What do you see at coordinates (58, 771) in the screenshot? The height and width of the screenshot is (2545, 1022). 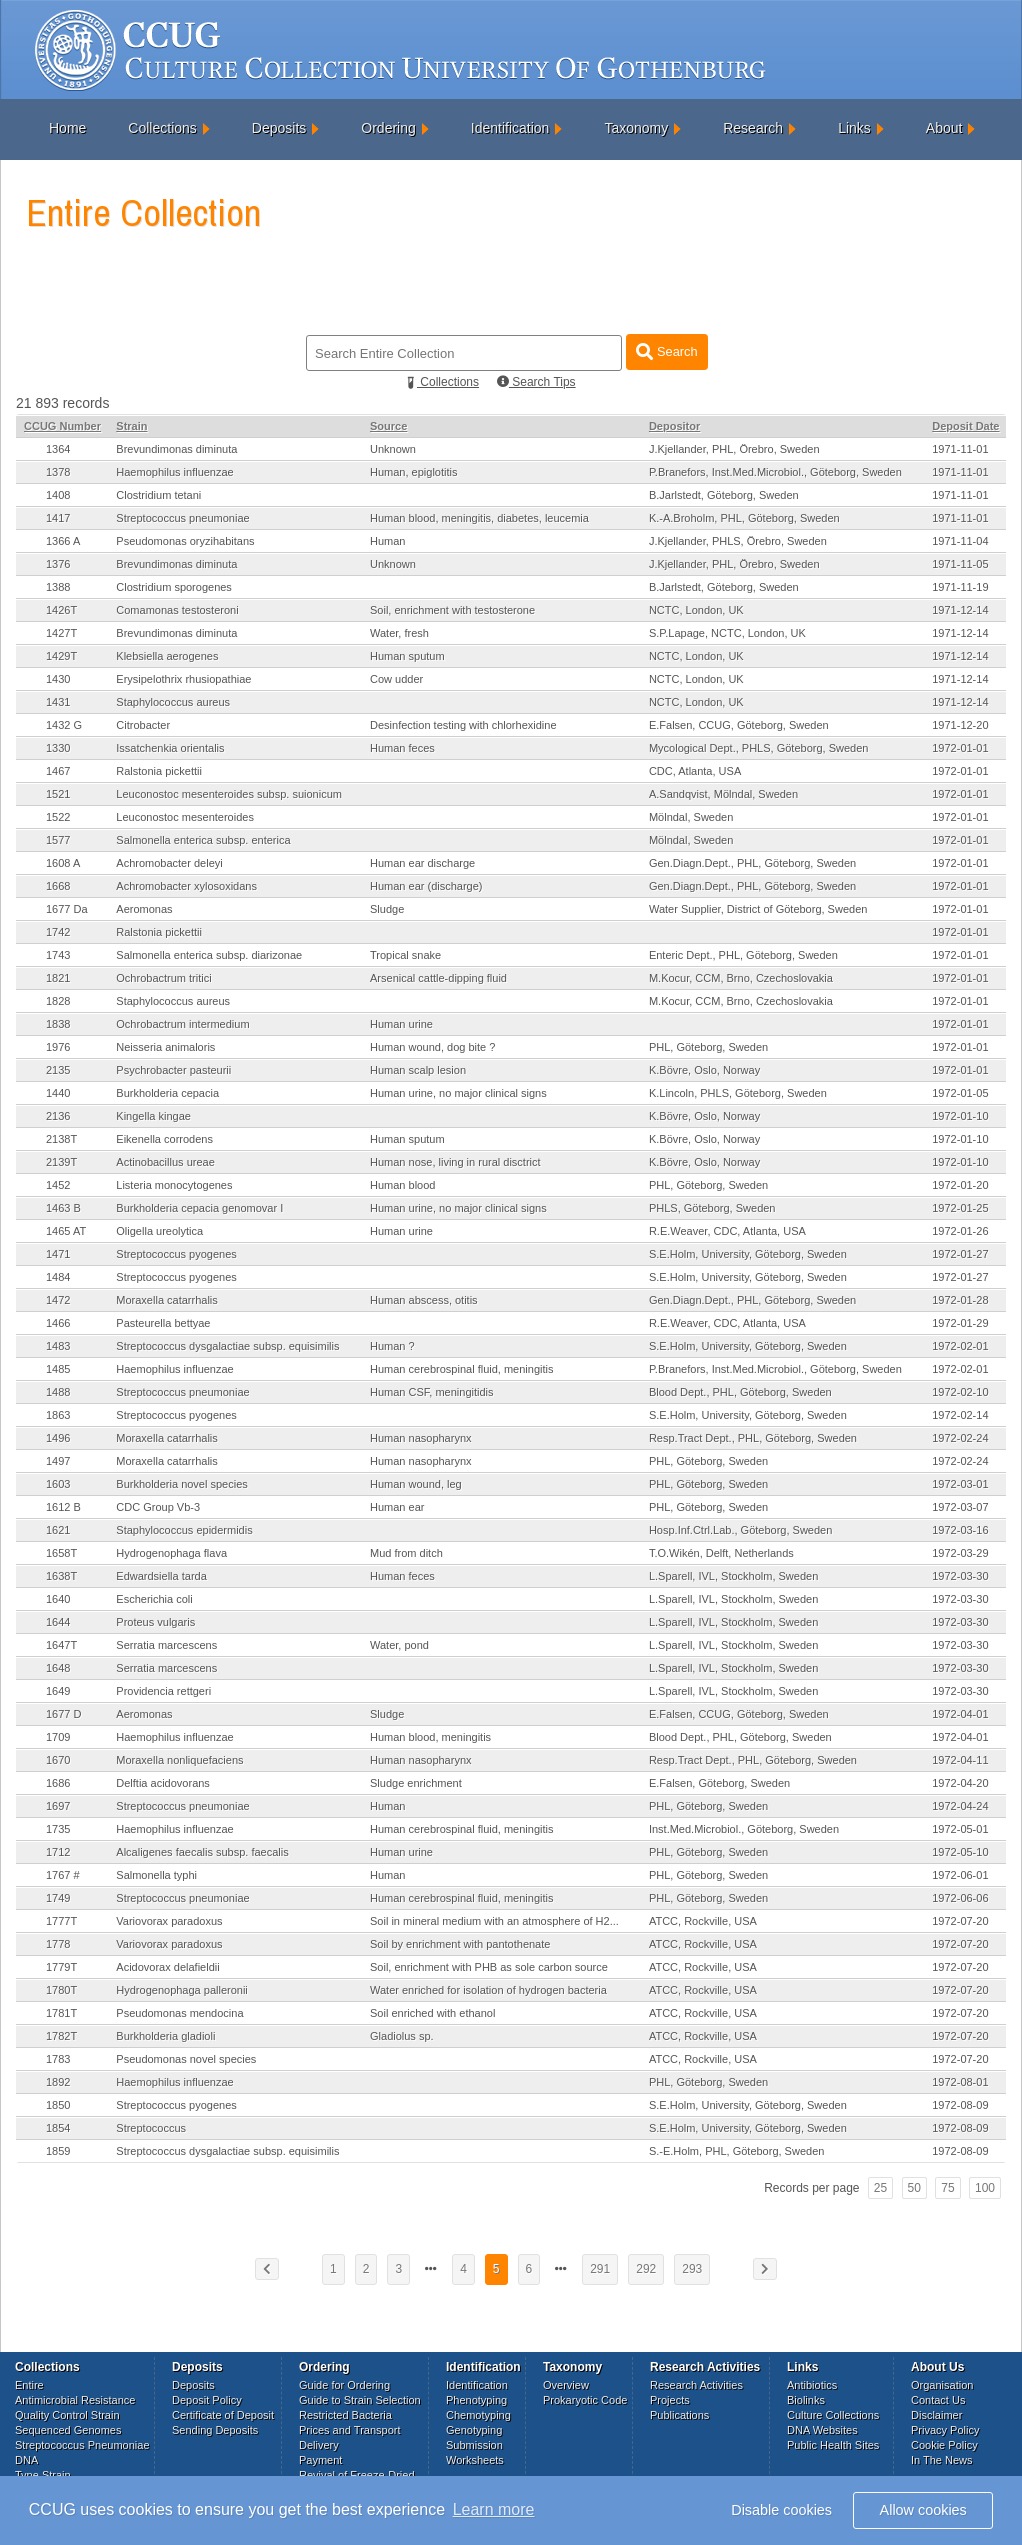 I see `1467` at bounding box center [58, 771].